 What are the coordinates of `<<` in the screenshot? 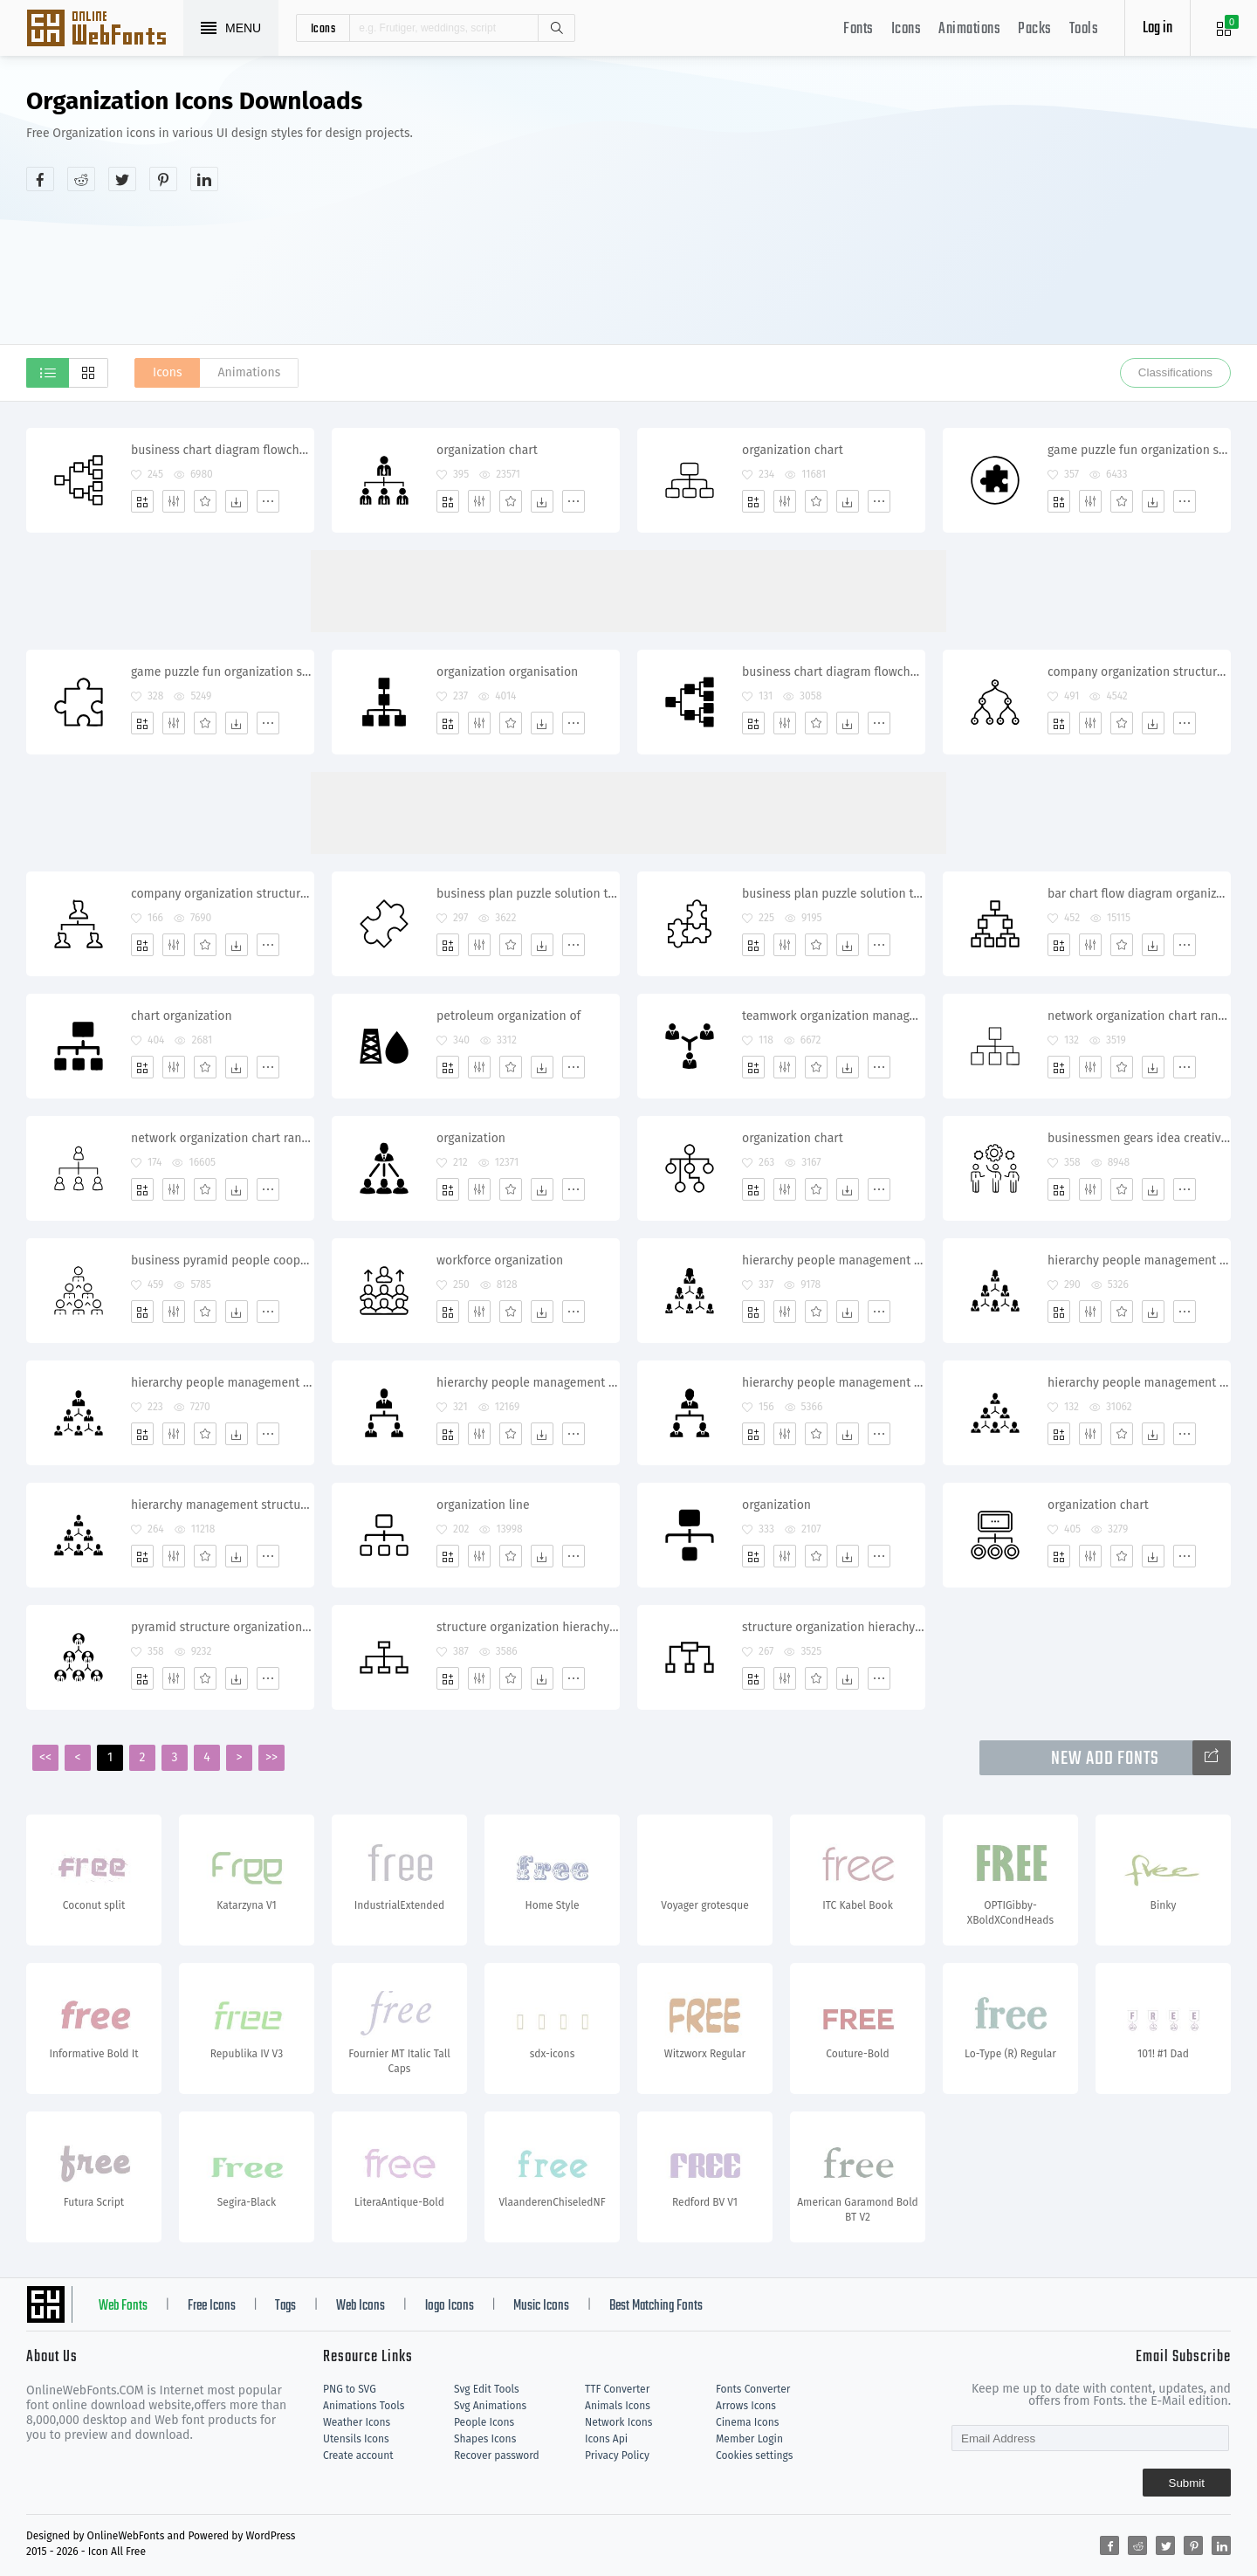 It's located at (45, 1757).